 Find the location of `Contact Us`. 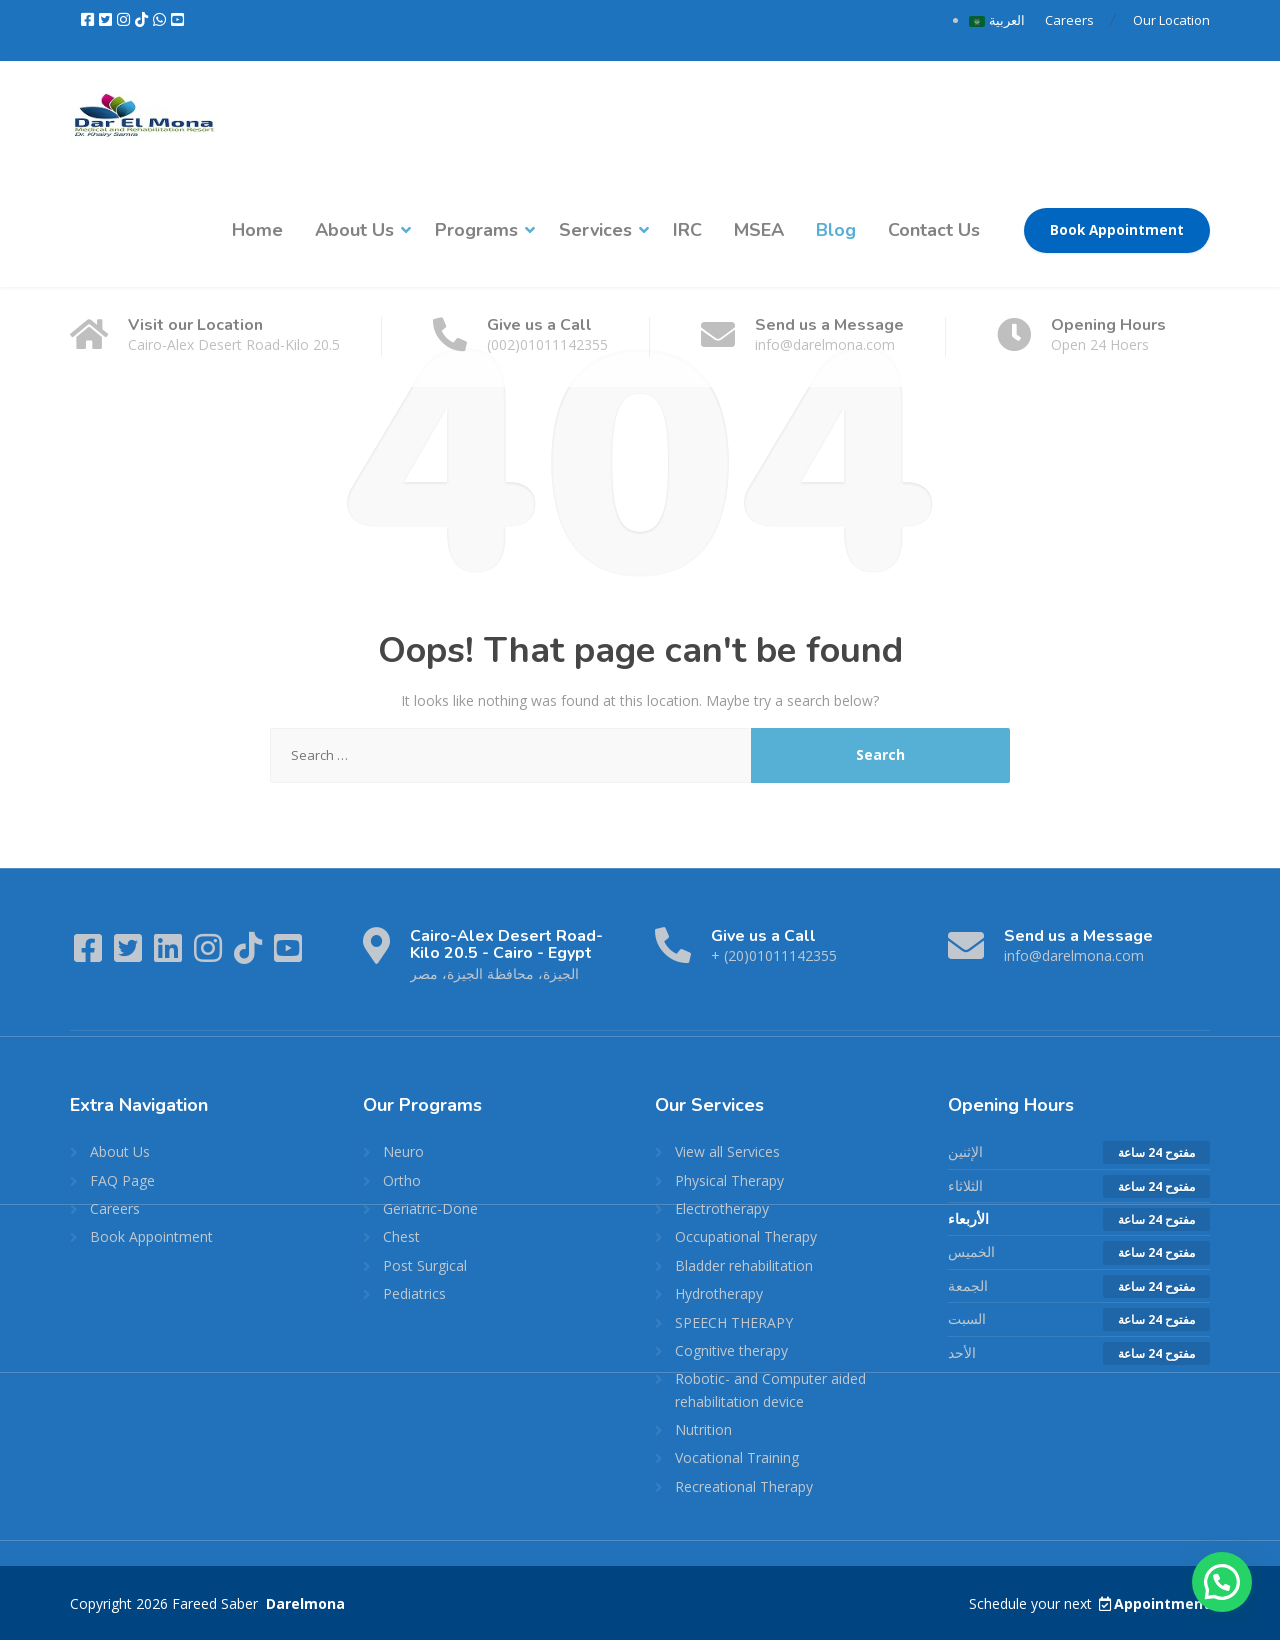

Contact Us is located at coordinates (934, 230).